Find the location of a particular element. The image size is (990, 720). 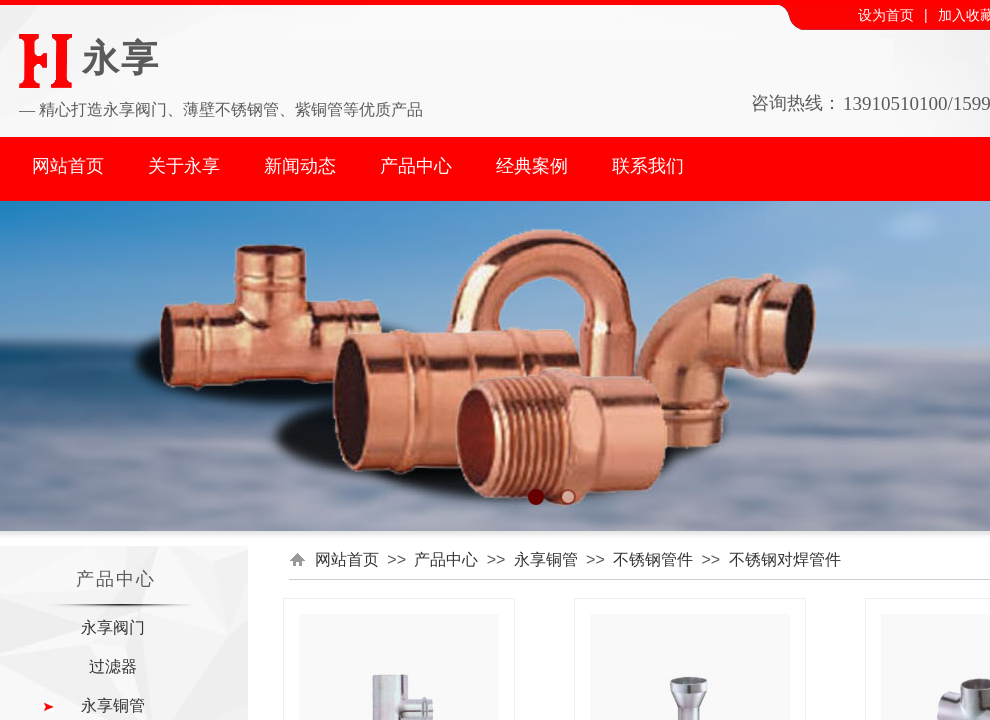

联系我们 is located at coordinates (648, 166).